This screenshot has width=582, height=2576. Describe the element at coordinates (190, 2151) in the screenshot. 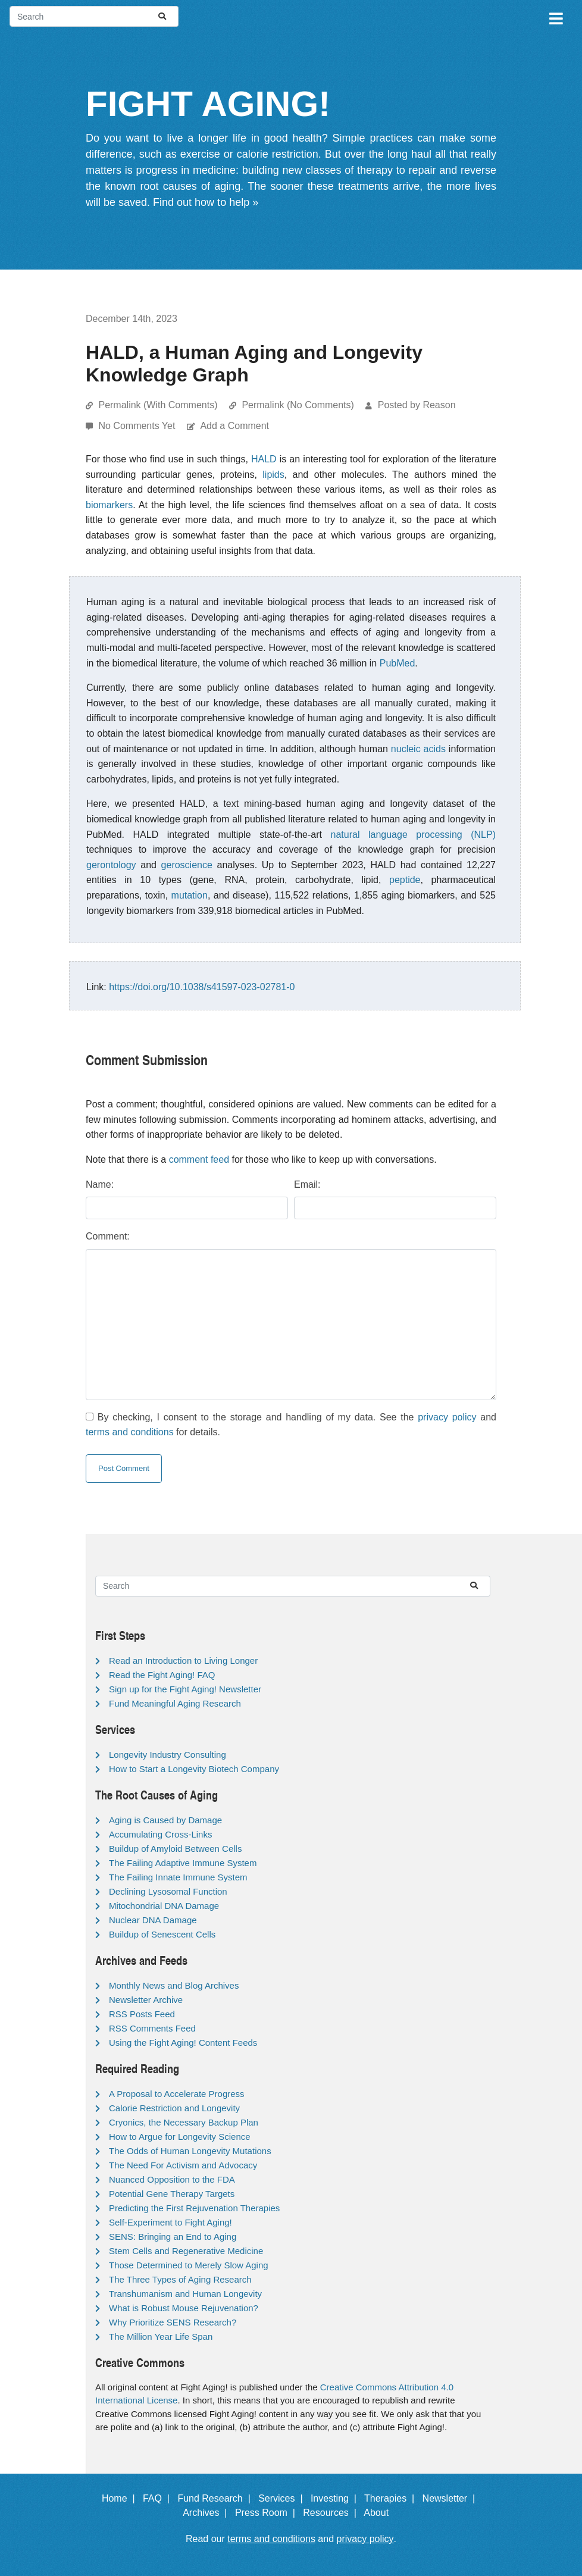

I see `The Odds of Human Longevity Mutations` at that location.